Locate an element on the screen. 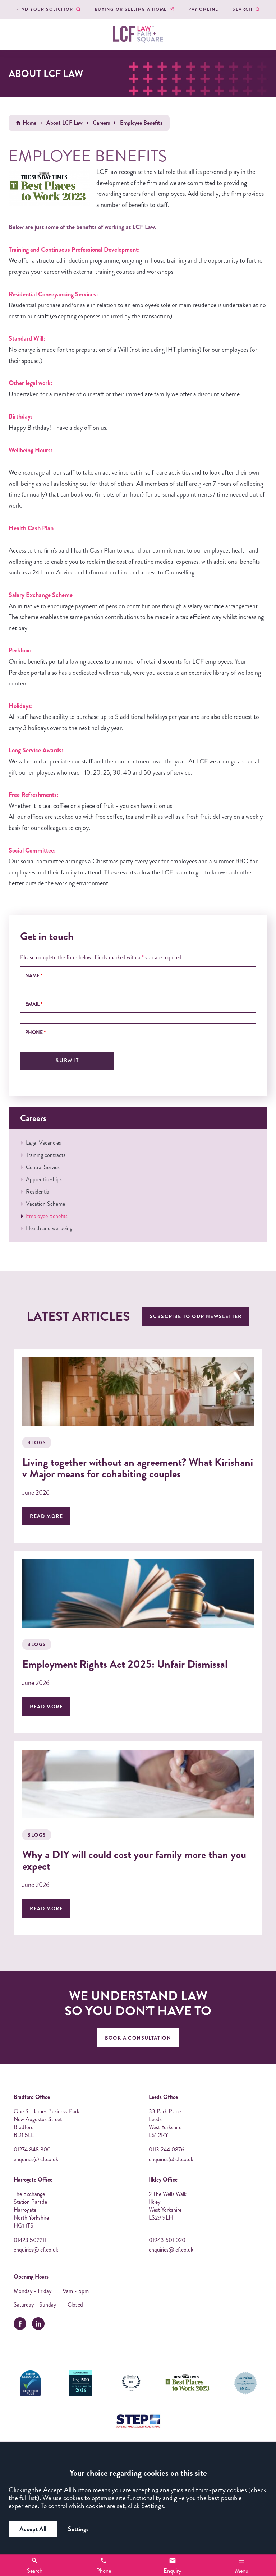 The width and height of the screenshot is (276, 2576). Home is located at coordinates (29, 123).